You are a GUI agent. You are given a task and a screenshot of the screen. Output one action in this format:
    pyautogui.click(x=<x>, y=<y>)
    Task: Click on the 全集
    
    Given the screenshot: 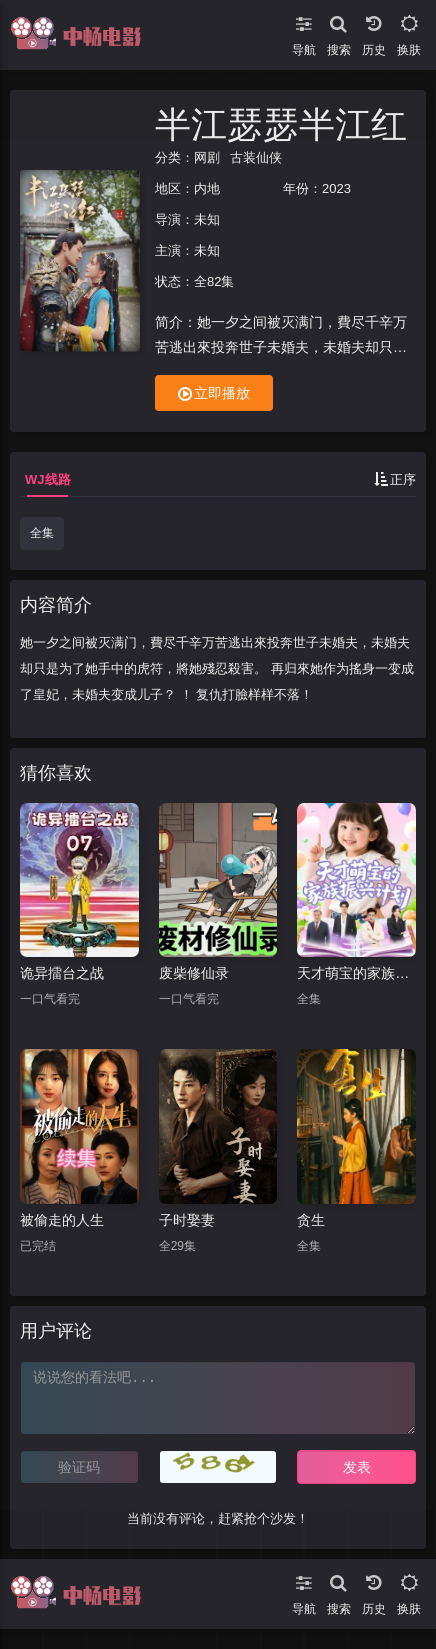 What is the action you would take?
    pyautogui.click(x=42, y=533)
    